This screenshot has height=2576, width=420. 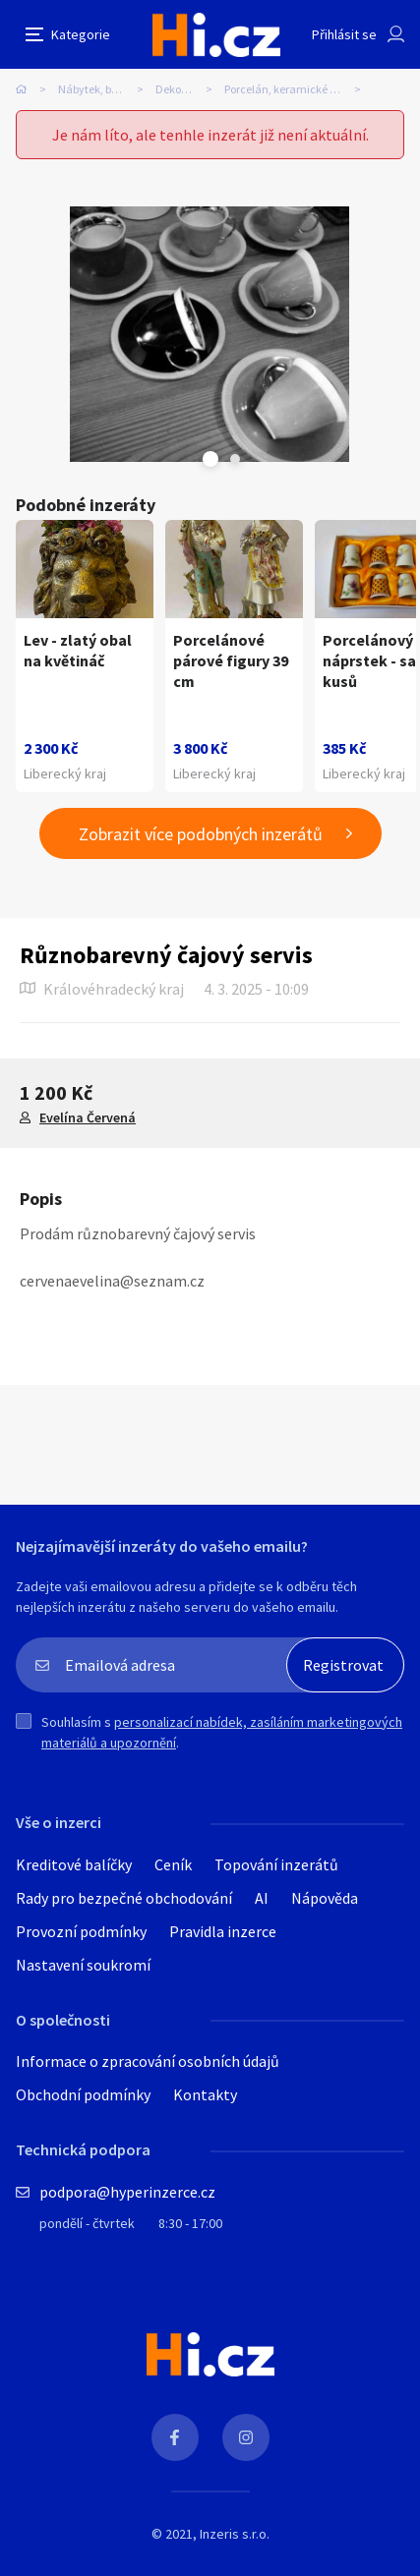 What do you see at coordinates (235, 459) in the screenshot?
I see `Next` at bounding box center [235, 459].